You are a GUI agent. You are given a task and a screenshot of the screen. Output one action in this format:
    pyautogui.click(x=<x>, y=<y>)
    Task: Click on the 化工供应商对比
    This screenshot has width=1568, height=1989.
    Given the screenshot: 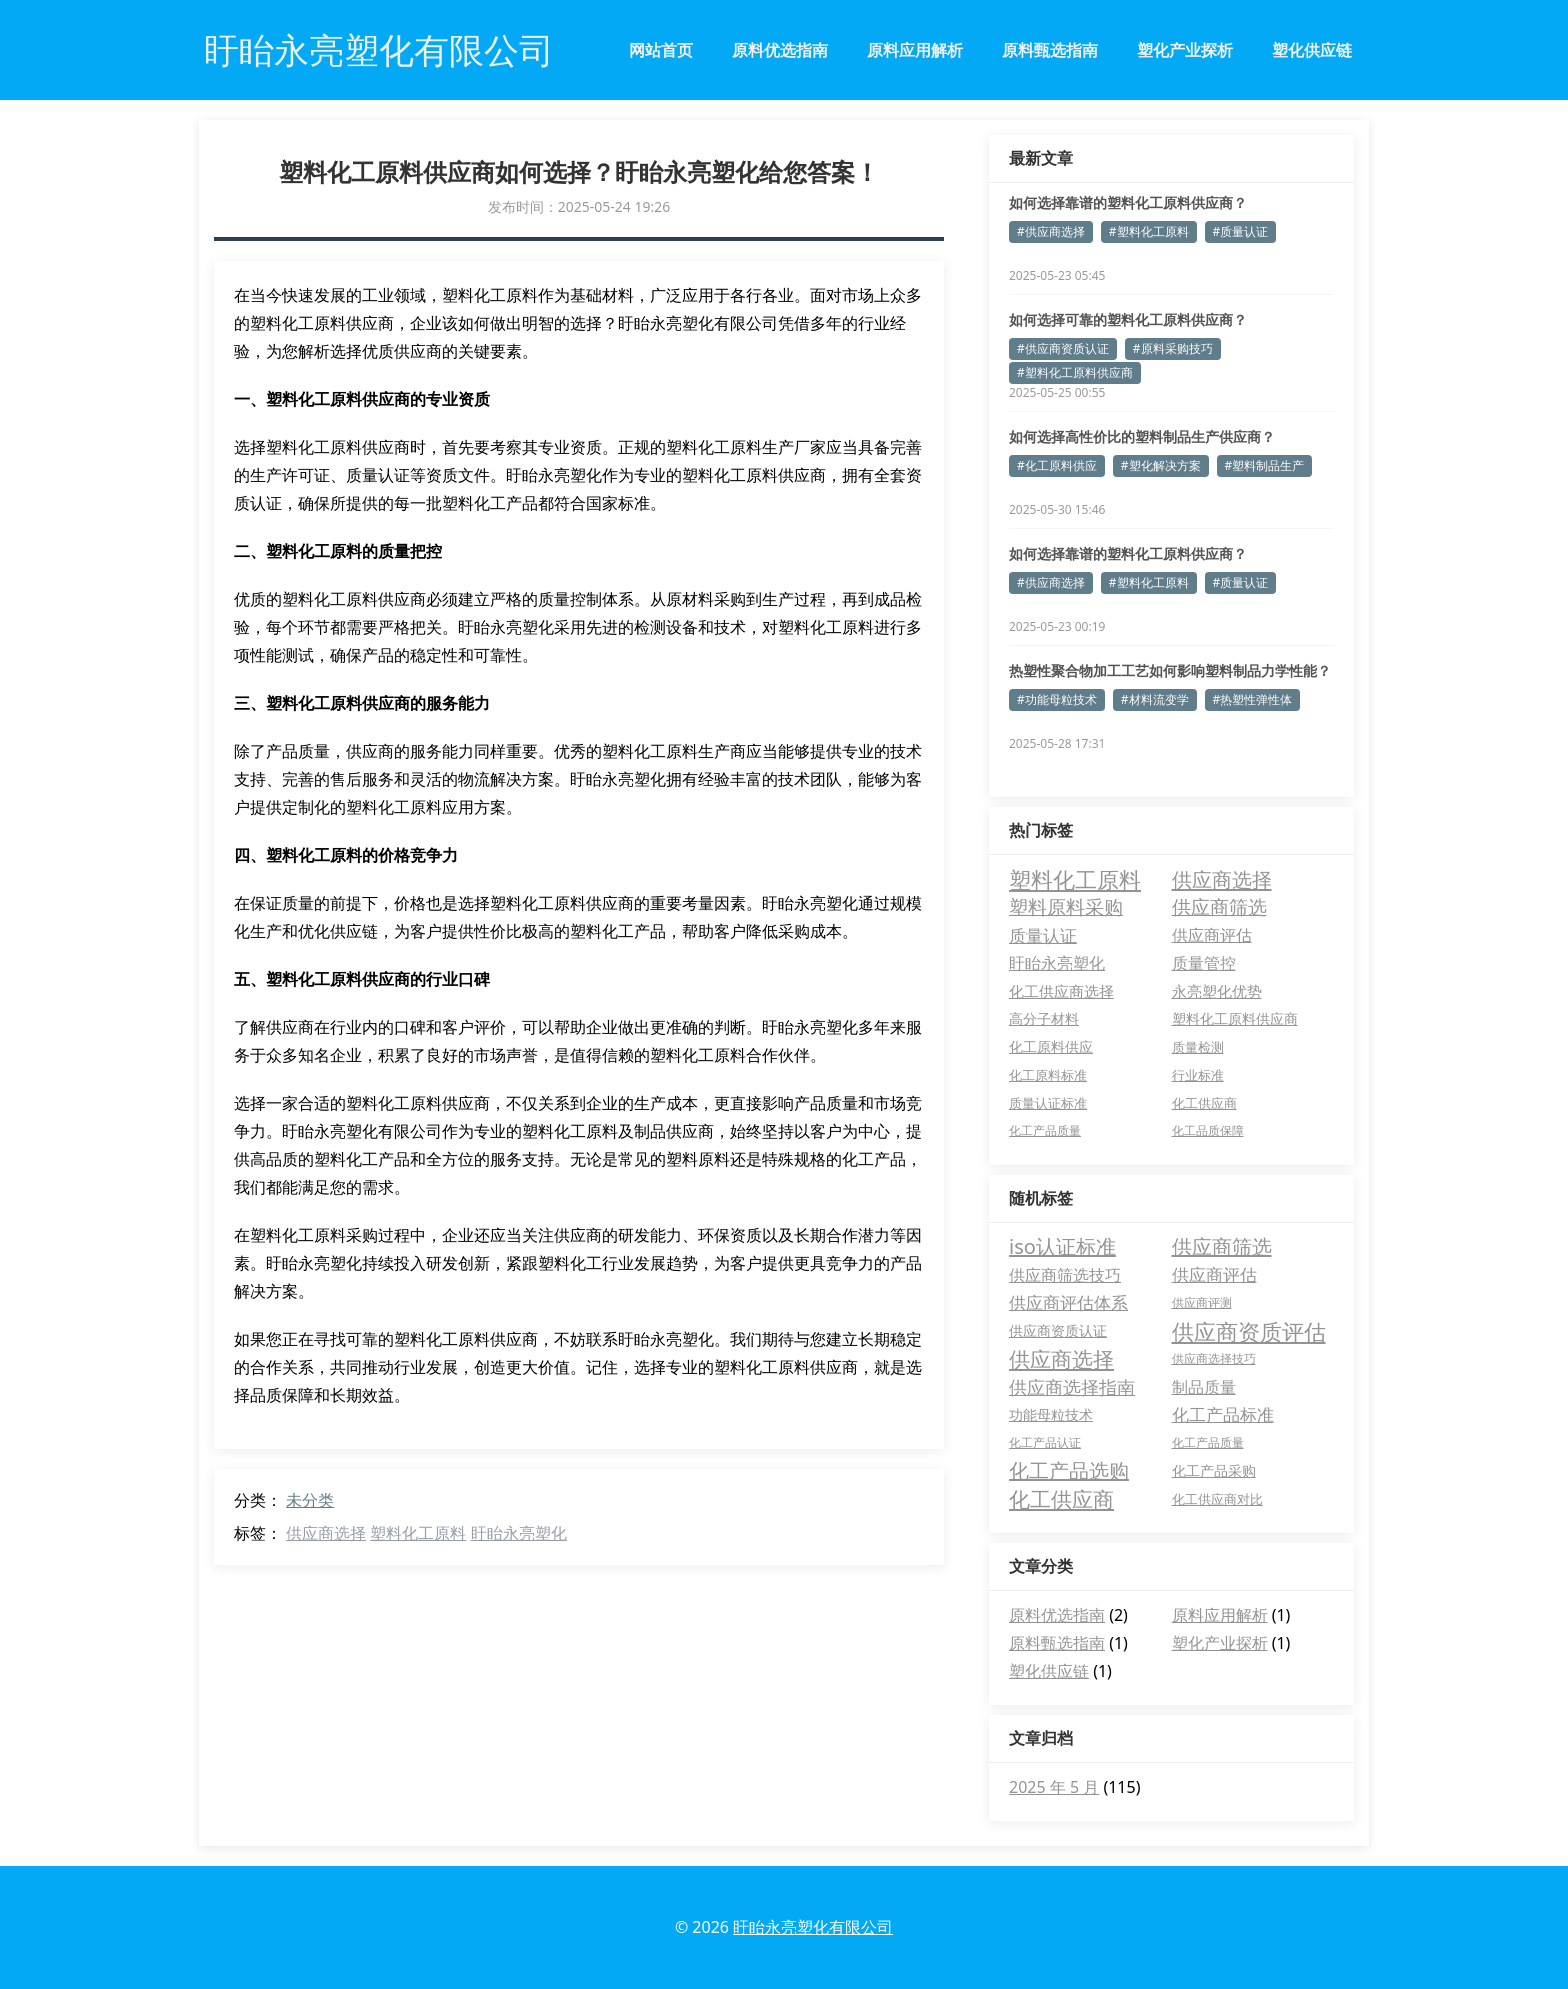 What is the action you would take?
    pyautogui.click(x=1217, y=1499)
    